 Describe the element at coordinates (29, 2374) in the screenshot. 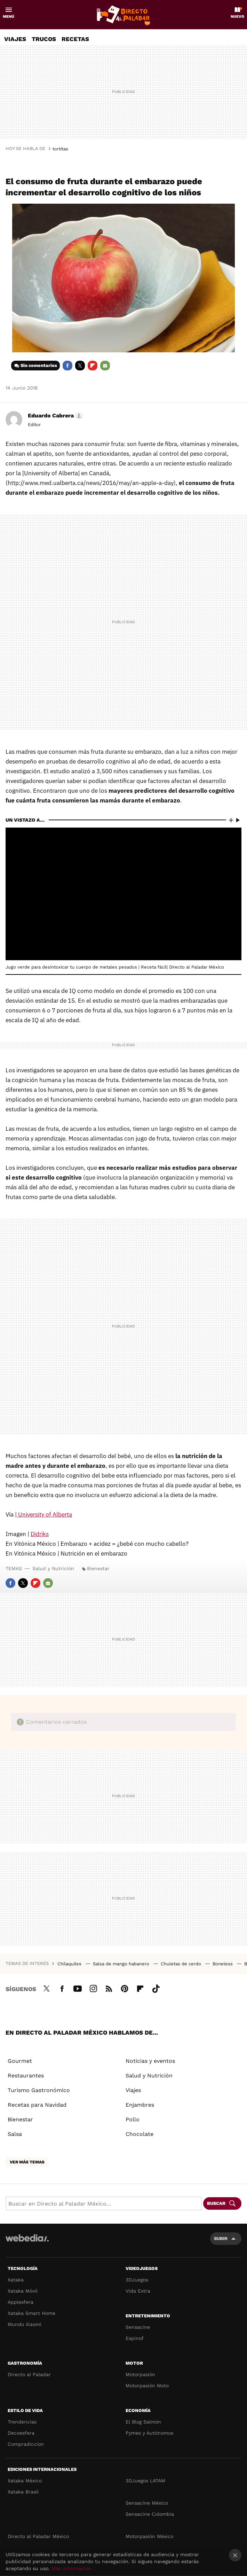

I see `Directo al Paladar` at that location.